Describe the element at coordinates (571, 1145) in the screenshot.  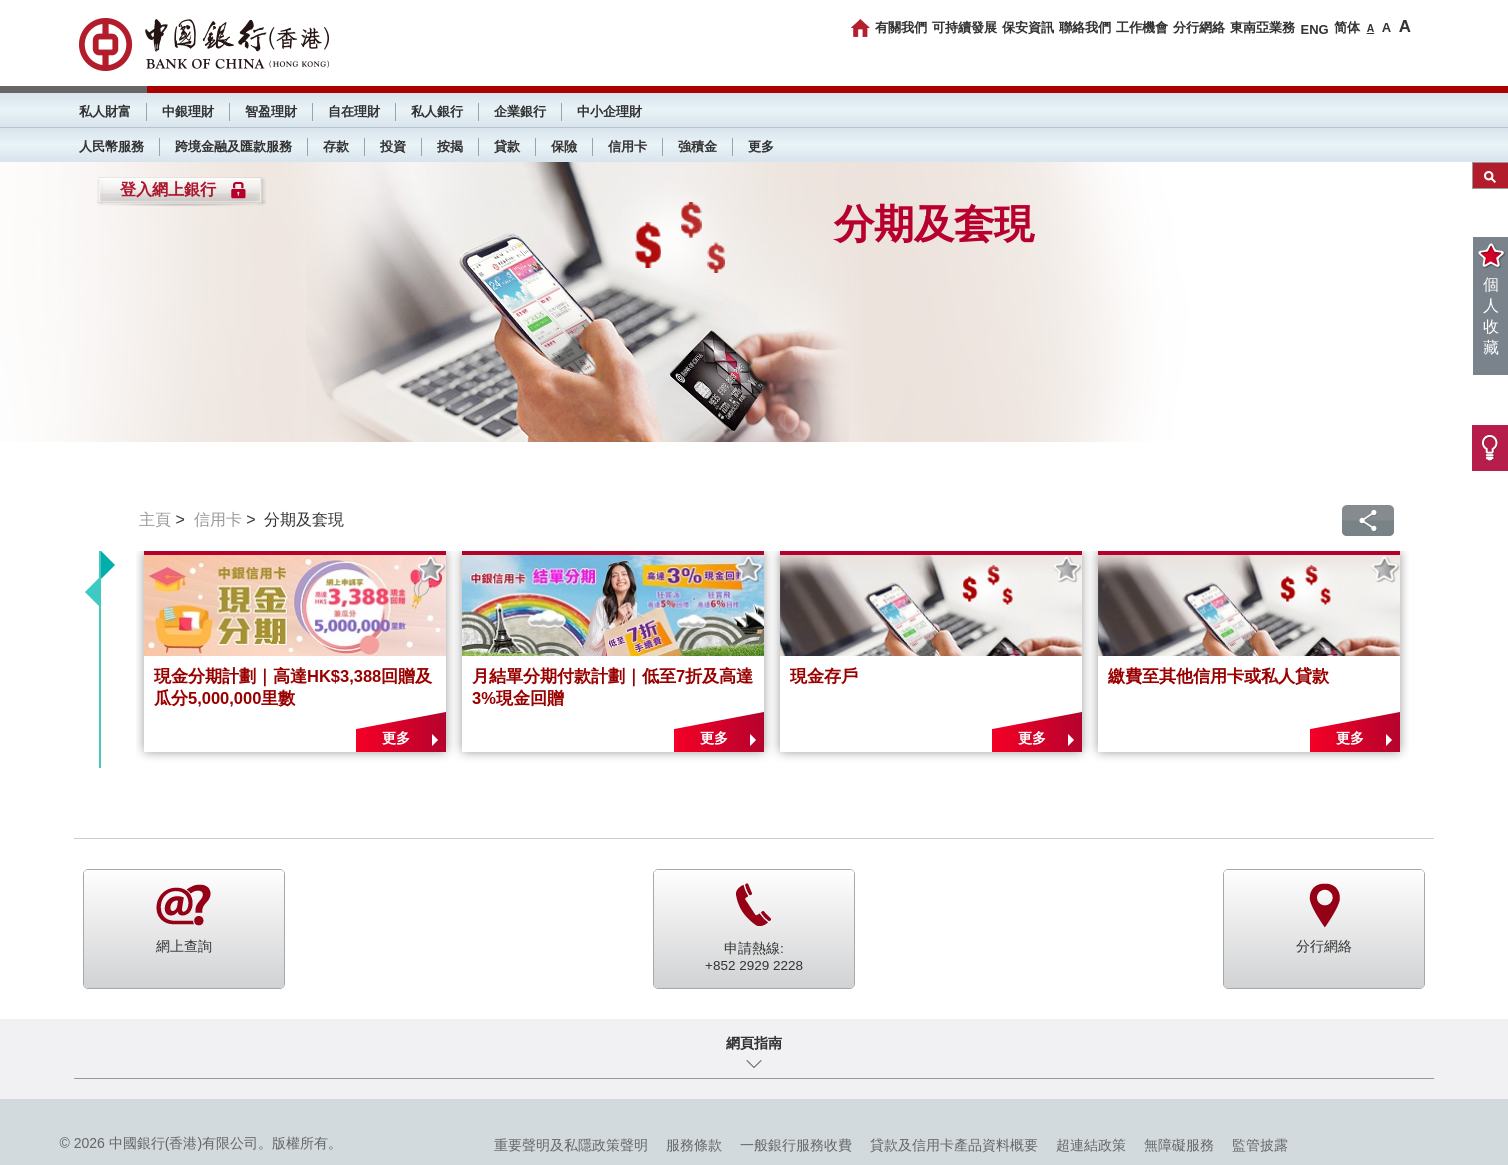
I see `重要聲明及私隱政策聲明` at that location.